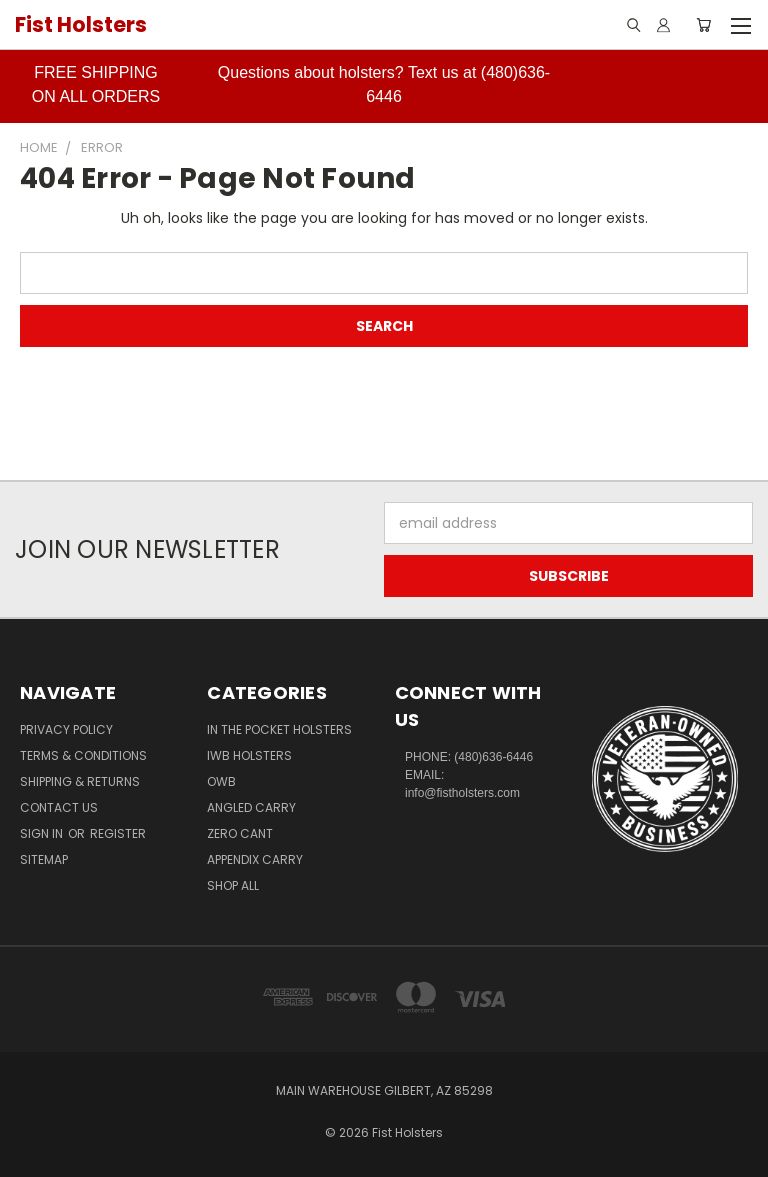  Describe the element at coordinates (251, 807) in the screenshot. I see `Angled Carry` at that location.